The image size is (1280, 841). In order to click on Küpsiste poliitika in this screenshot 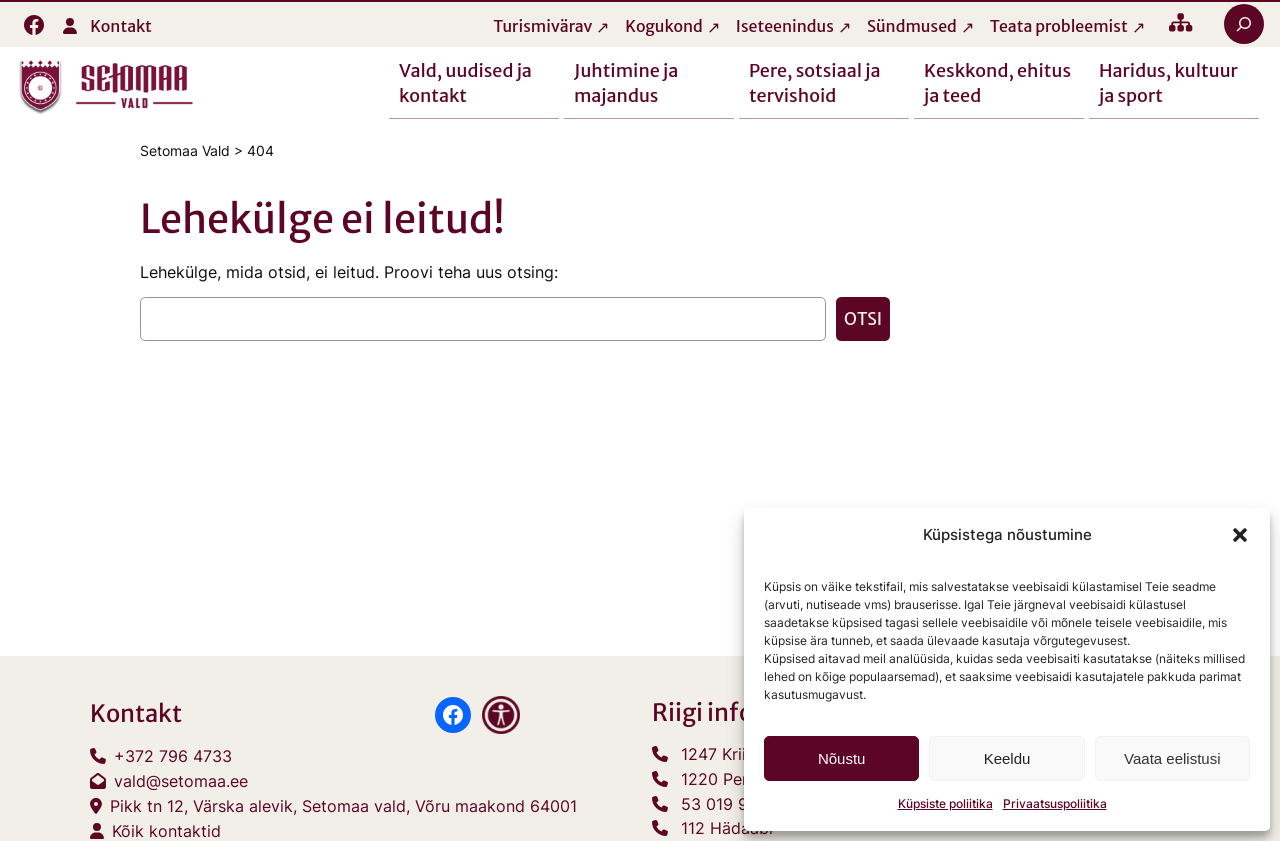, I will do `click(945, 803)`.